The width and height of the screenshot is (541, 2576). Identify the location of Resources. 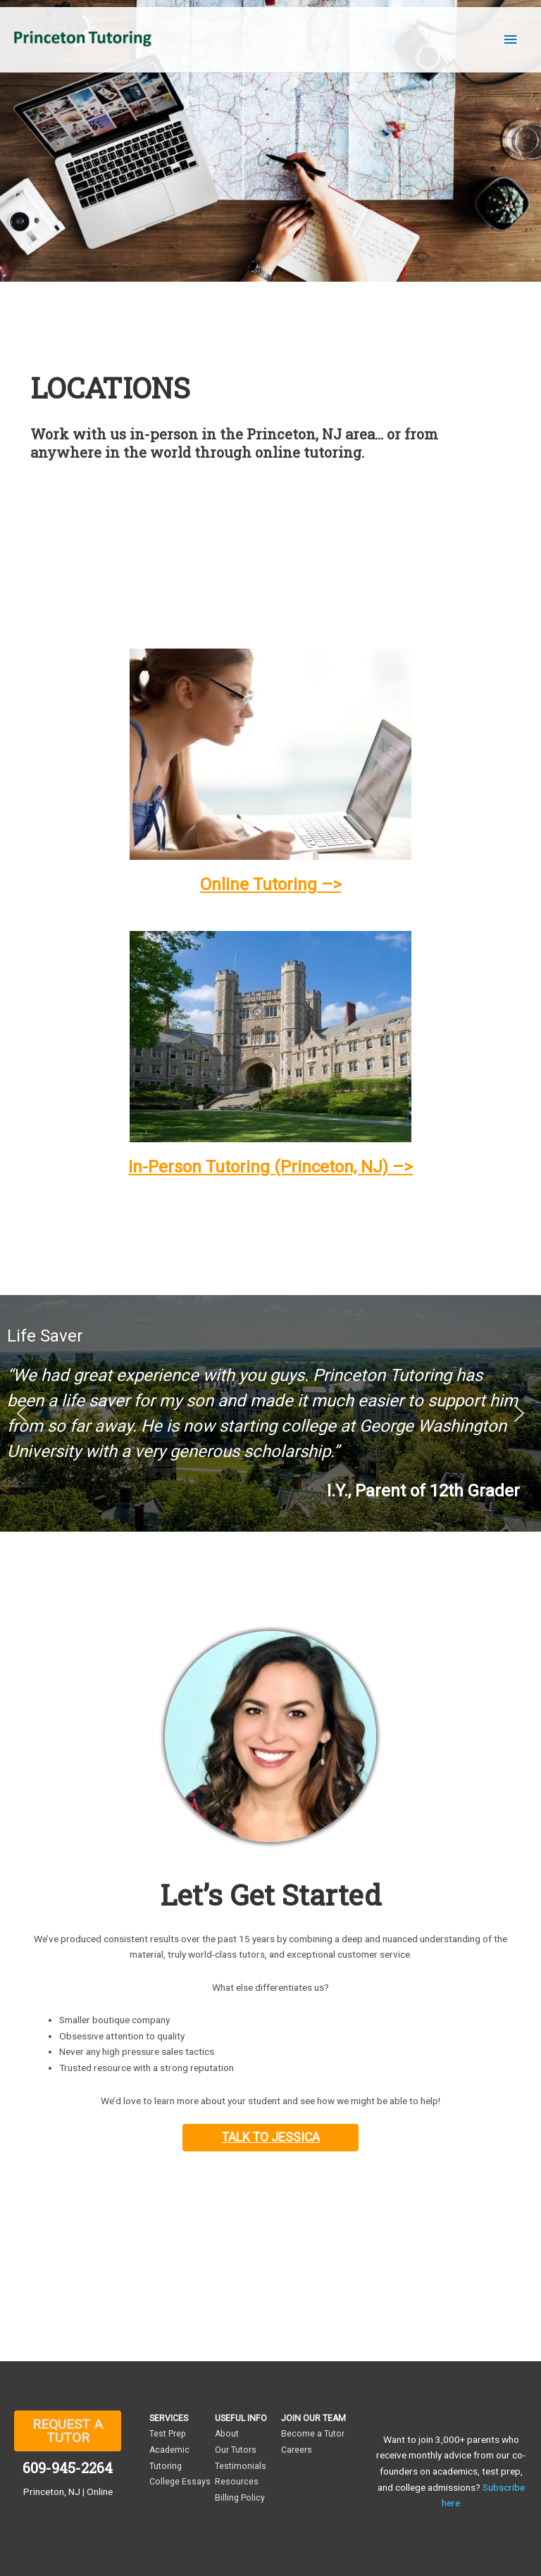
(237, 2482).